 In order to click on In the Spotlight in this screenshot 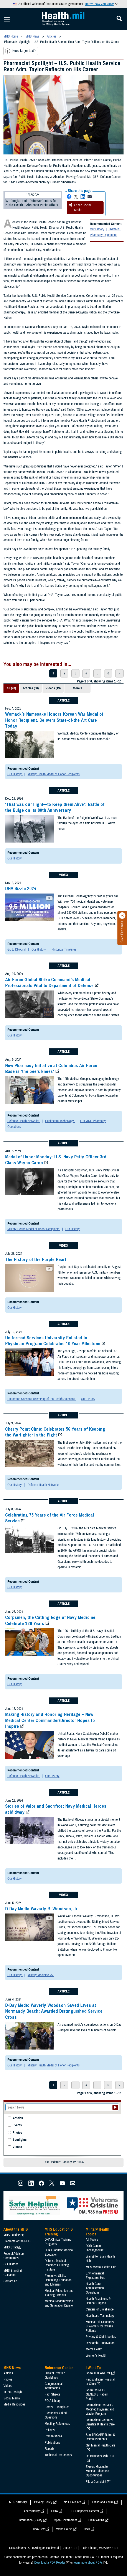, I will do `click(13, 2392)`.